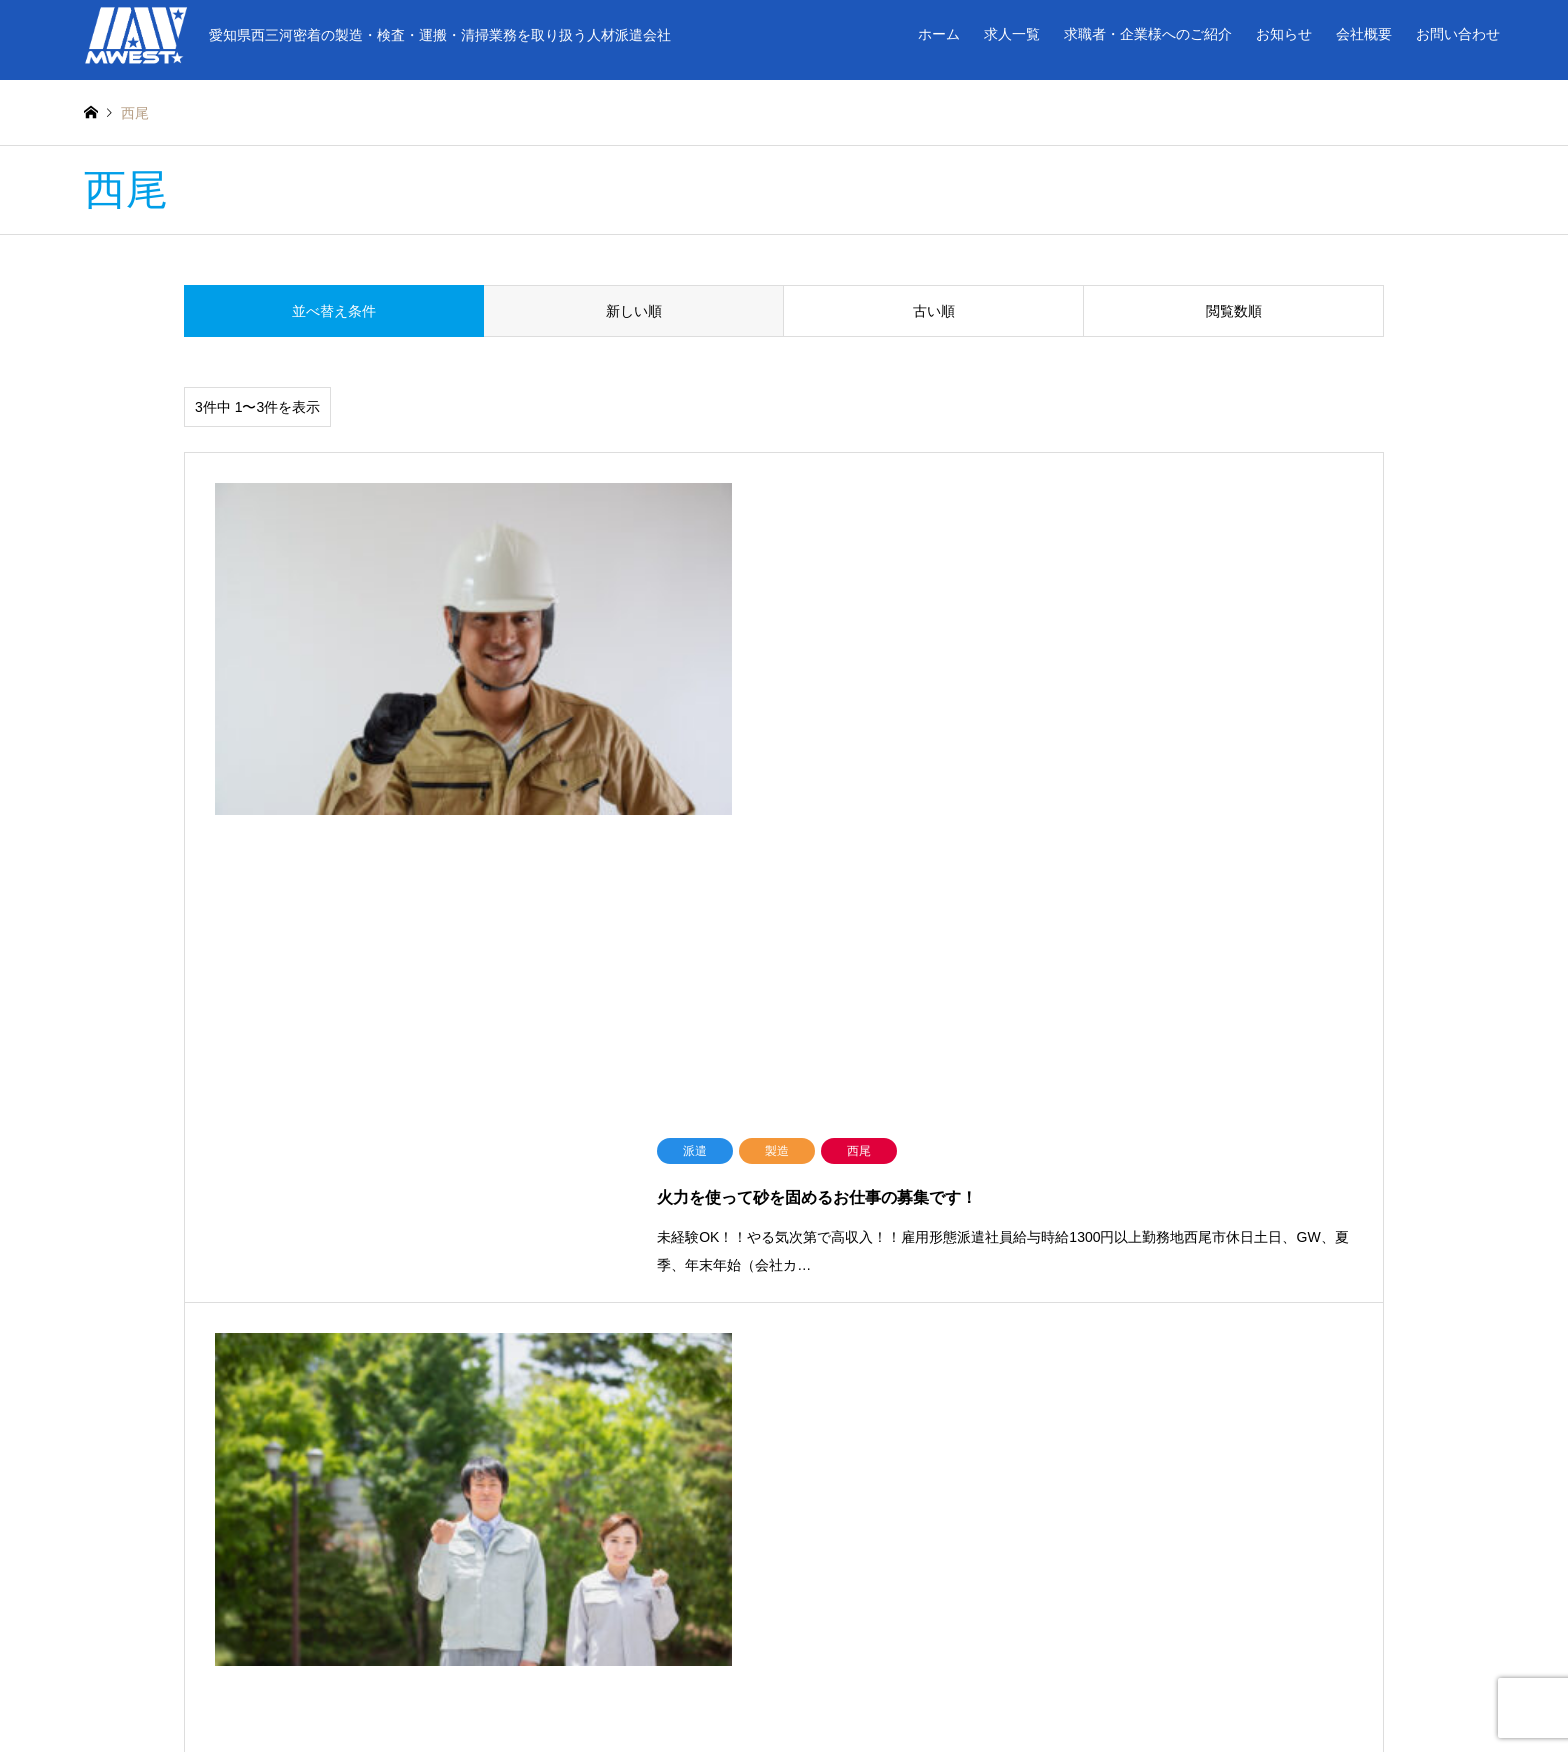 The image size is (1568, 1752). I want to click on 求職者・企業様へのご紹介, so click(1148, 34).